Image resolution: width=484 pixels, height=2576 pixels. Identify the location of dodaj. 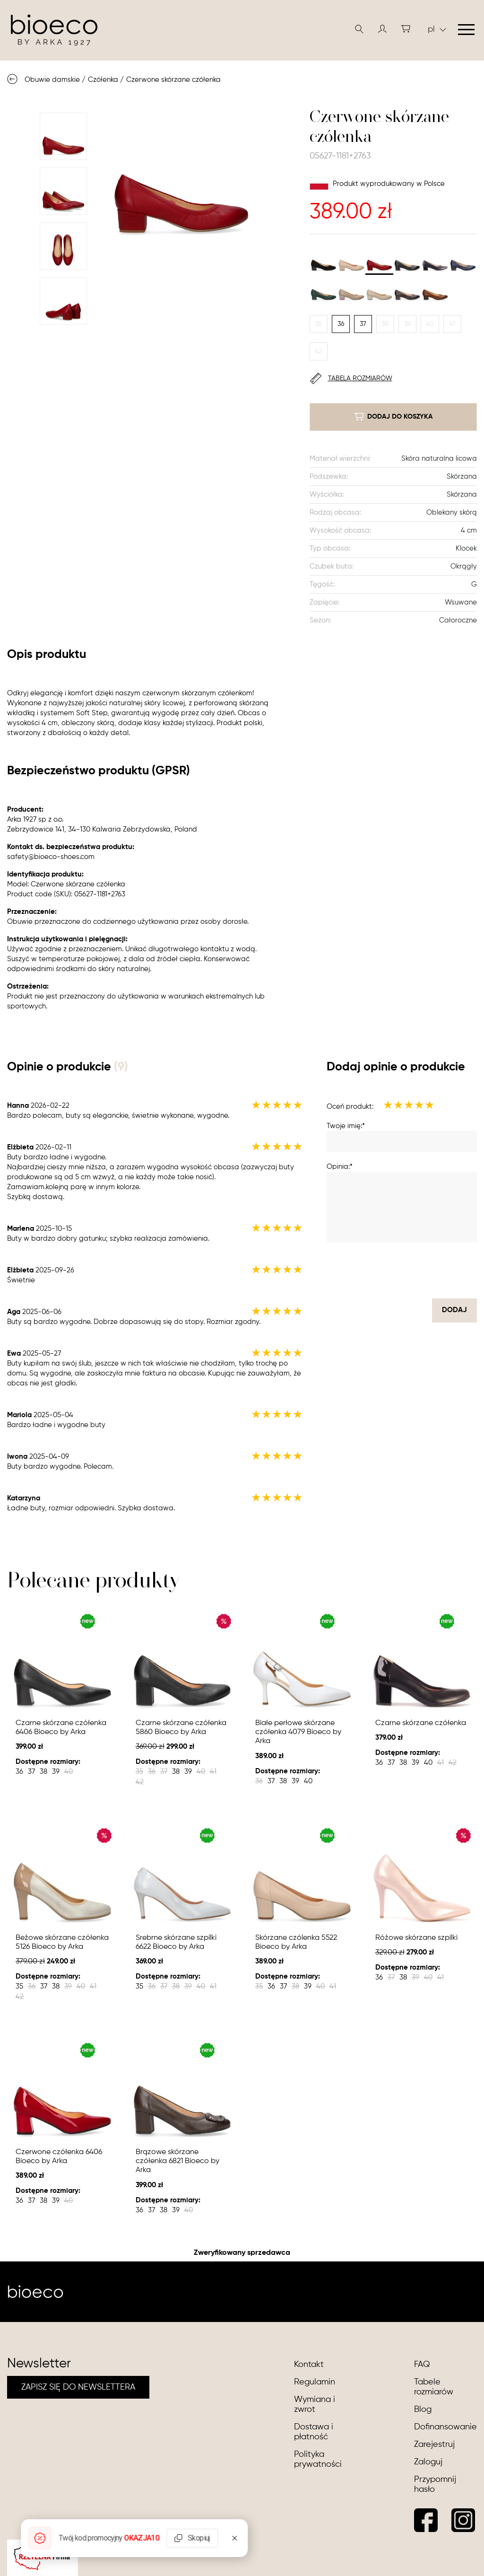
(454, 1310).